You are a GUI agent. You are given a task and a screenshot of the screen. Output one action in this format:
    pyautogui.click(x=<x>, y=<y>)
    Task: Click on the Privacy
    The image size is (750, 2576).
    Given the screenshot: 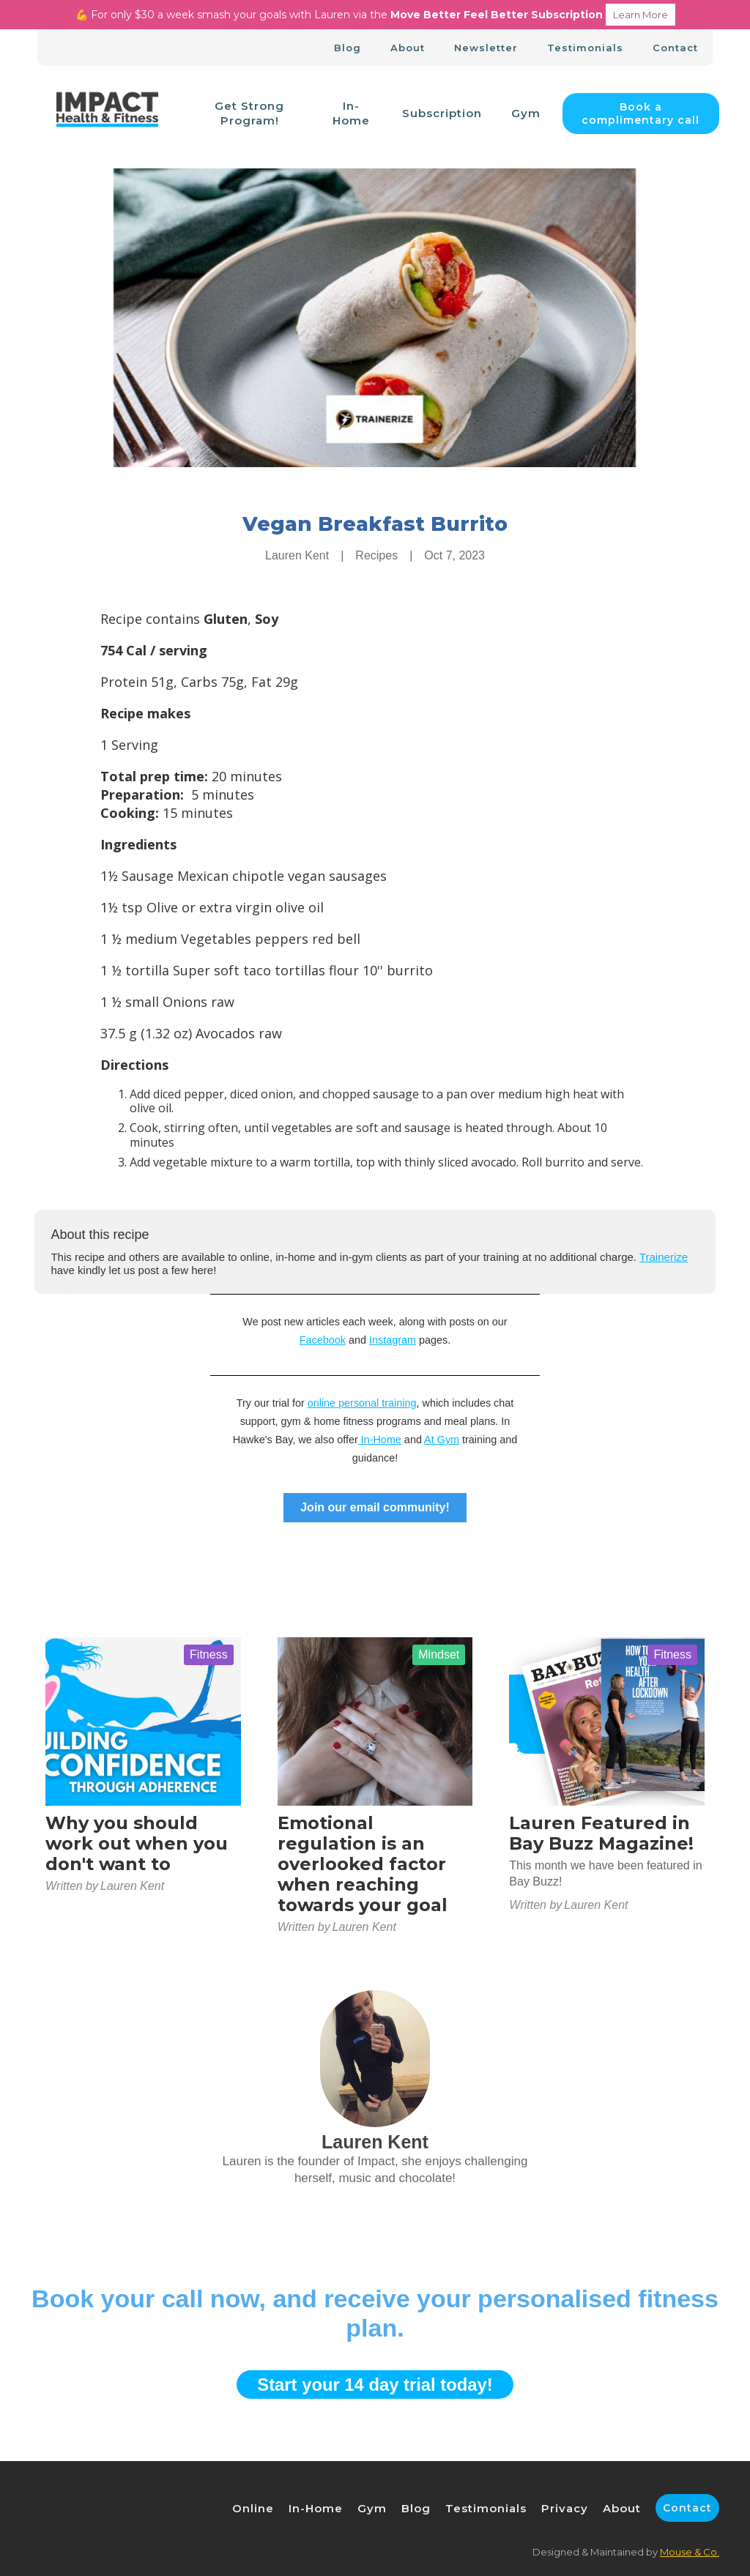 What is the action you would take?
    pyautogui.click(x=564, y=2508)
    